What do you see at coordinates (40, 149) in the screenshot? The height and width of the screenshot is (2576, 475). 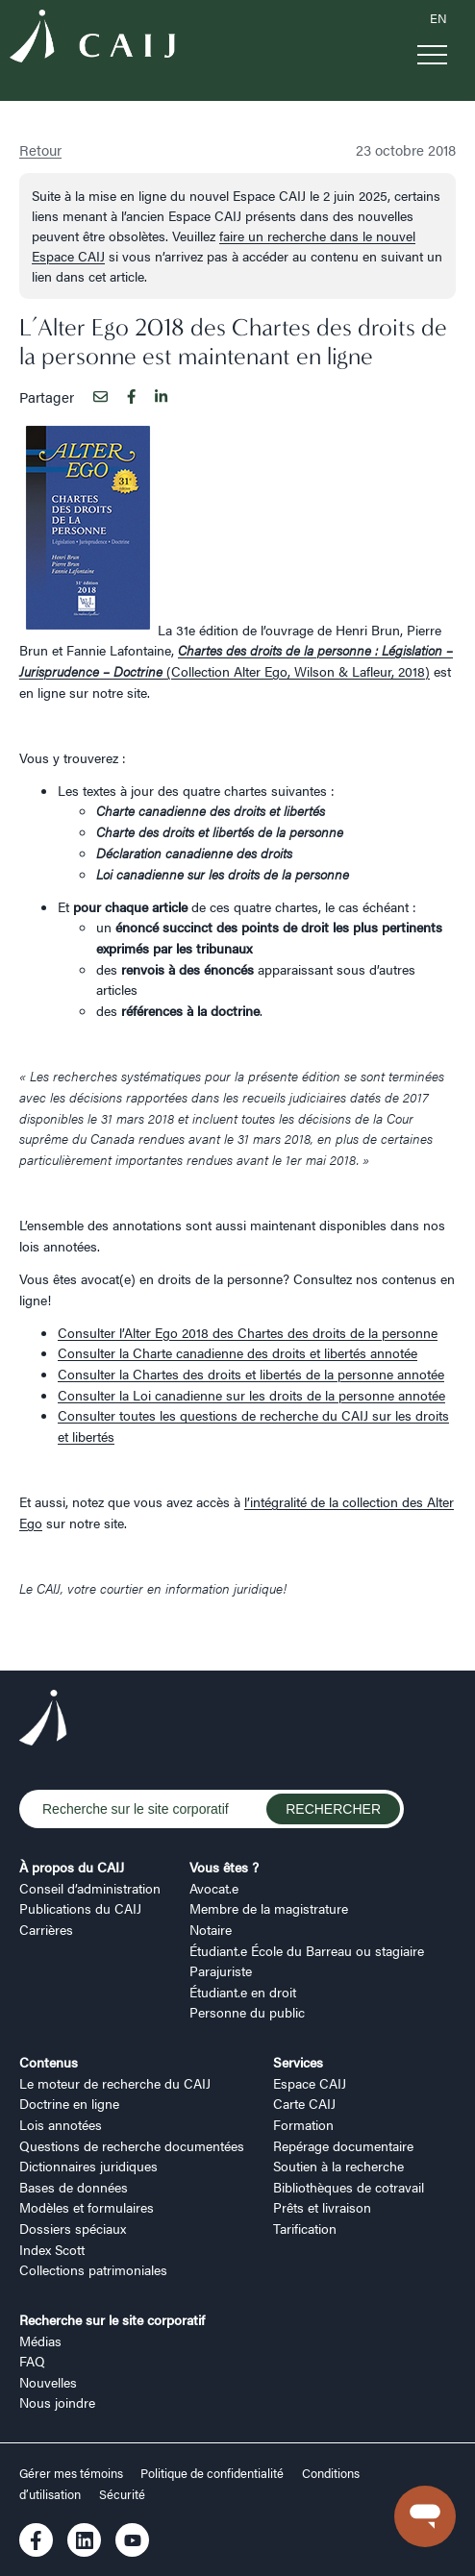 I see `Retour` at bounding box center [40, 149].